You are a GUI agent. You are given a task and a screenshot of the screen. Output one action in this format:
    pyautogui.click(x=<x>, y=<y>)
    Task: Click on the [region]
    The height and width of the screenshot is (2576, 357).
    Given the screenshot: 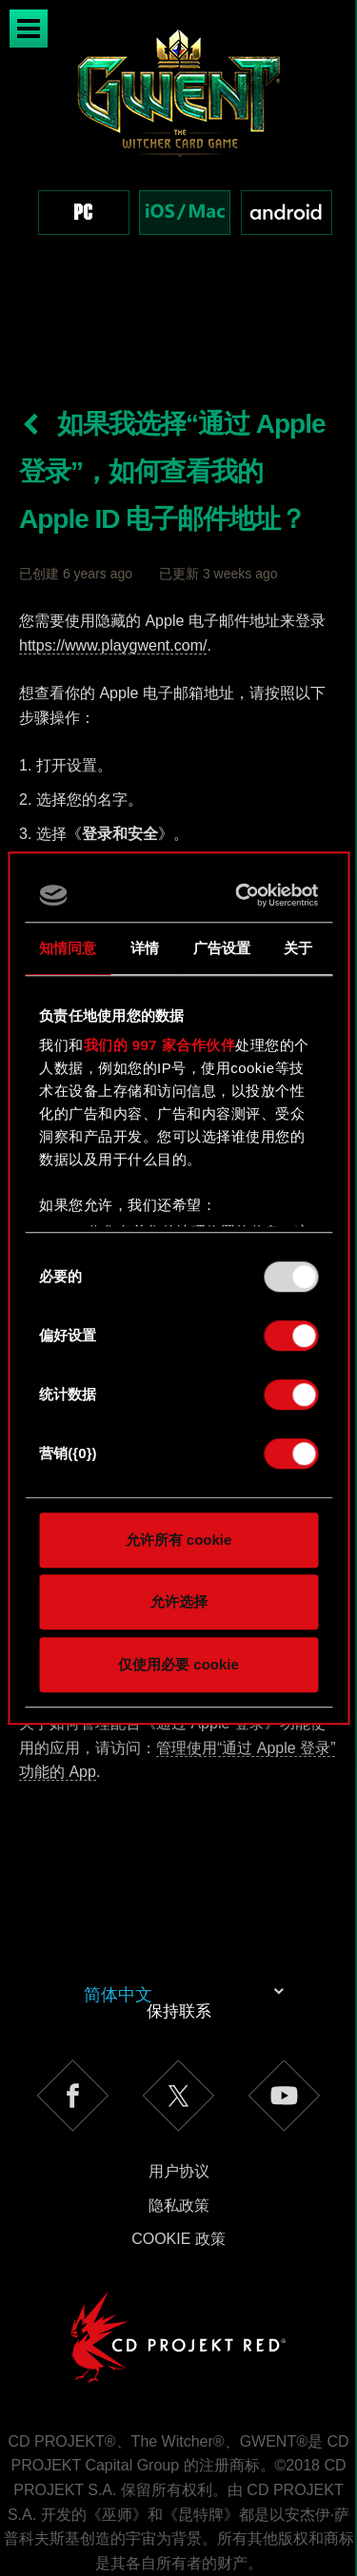 What is the action you would take?
    pyautogui.click(x=178, y=151)
    